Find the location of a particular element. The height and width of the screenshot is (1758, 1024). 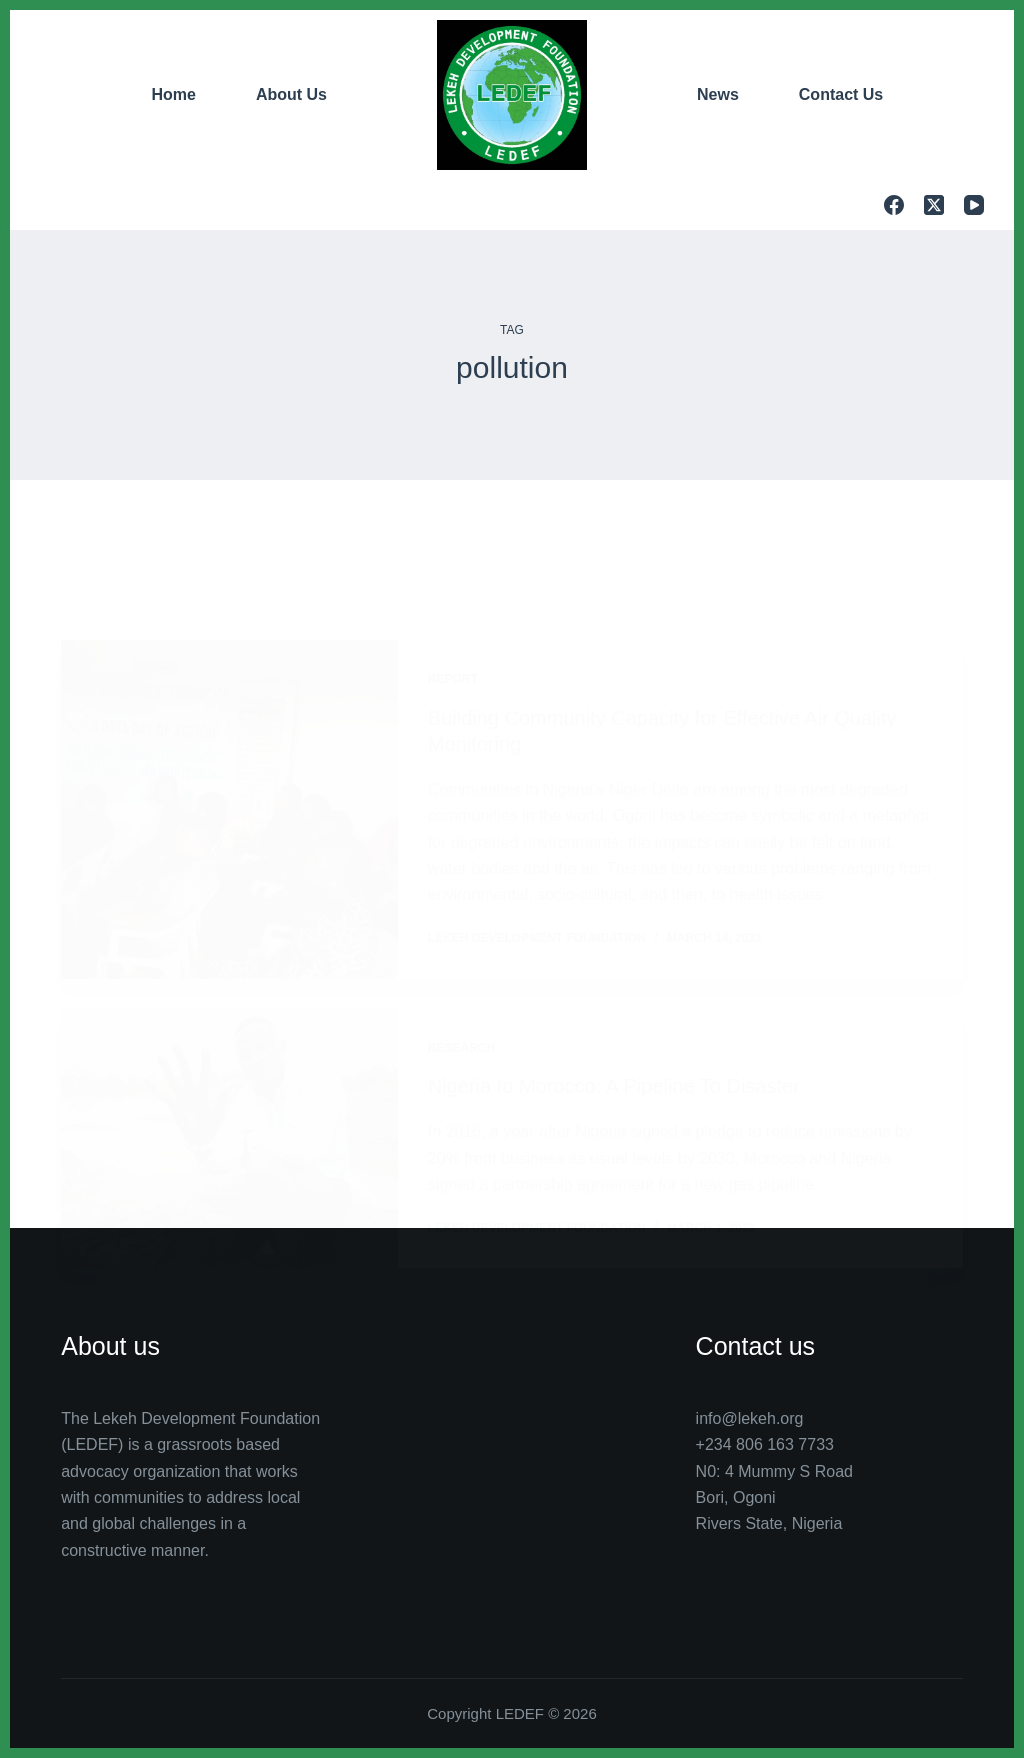

[X (Twitter)] is located at coordinates (934, 205).